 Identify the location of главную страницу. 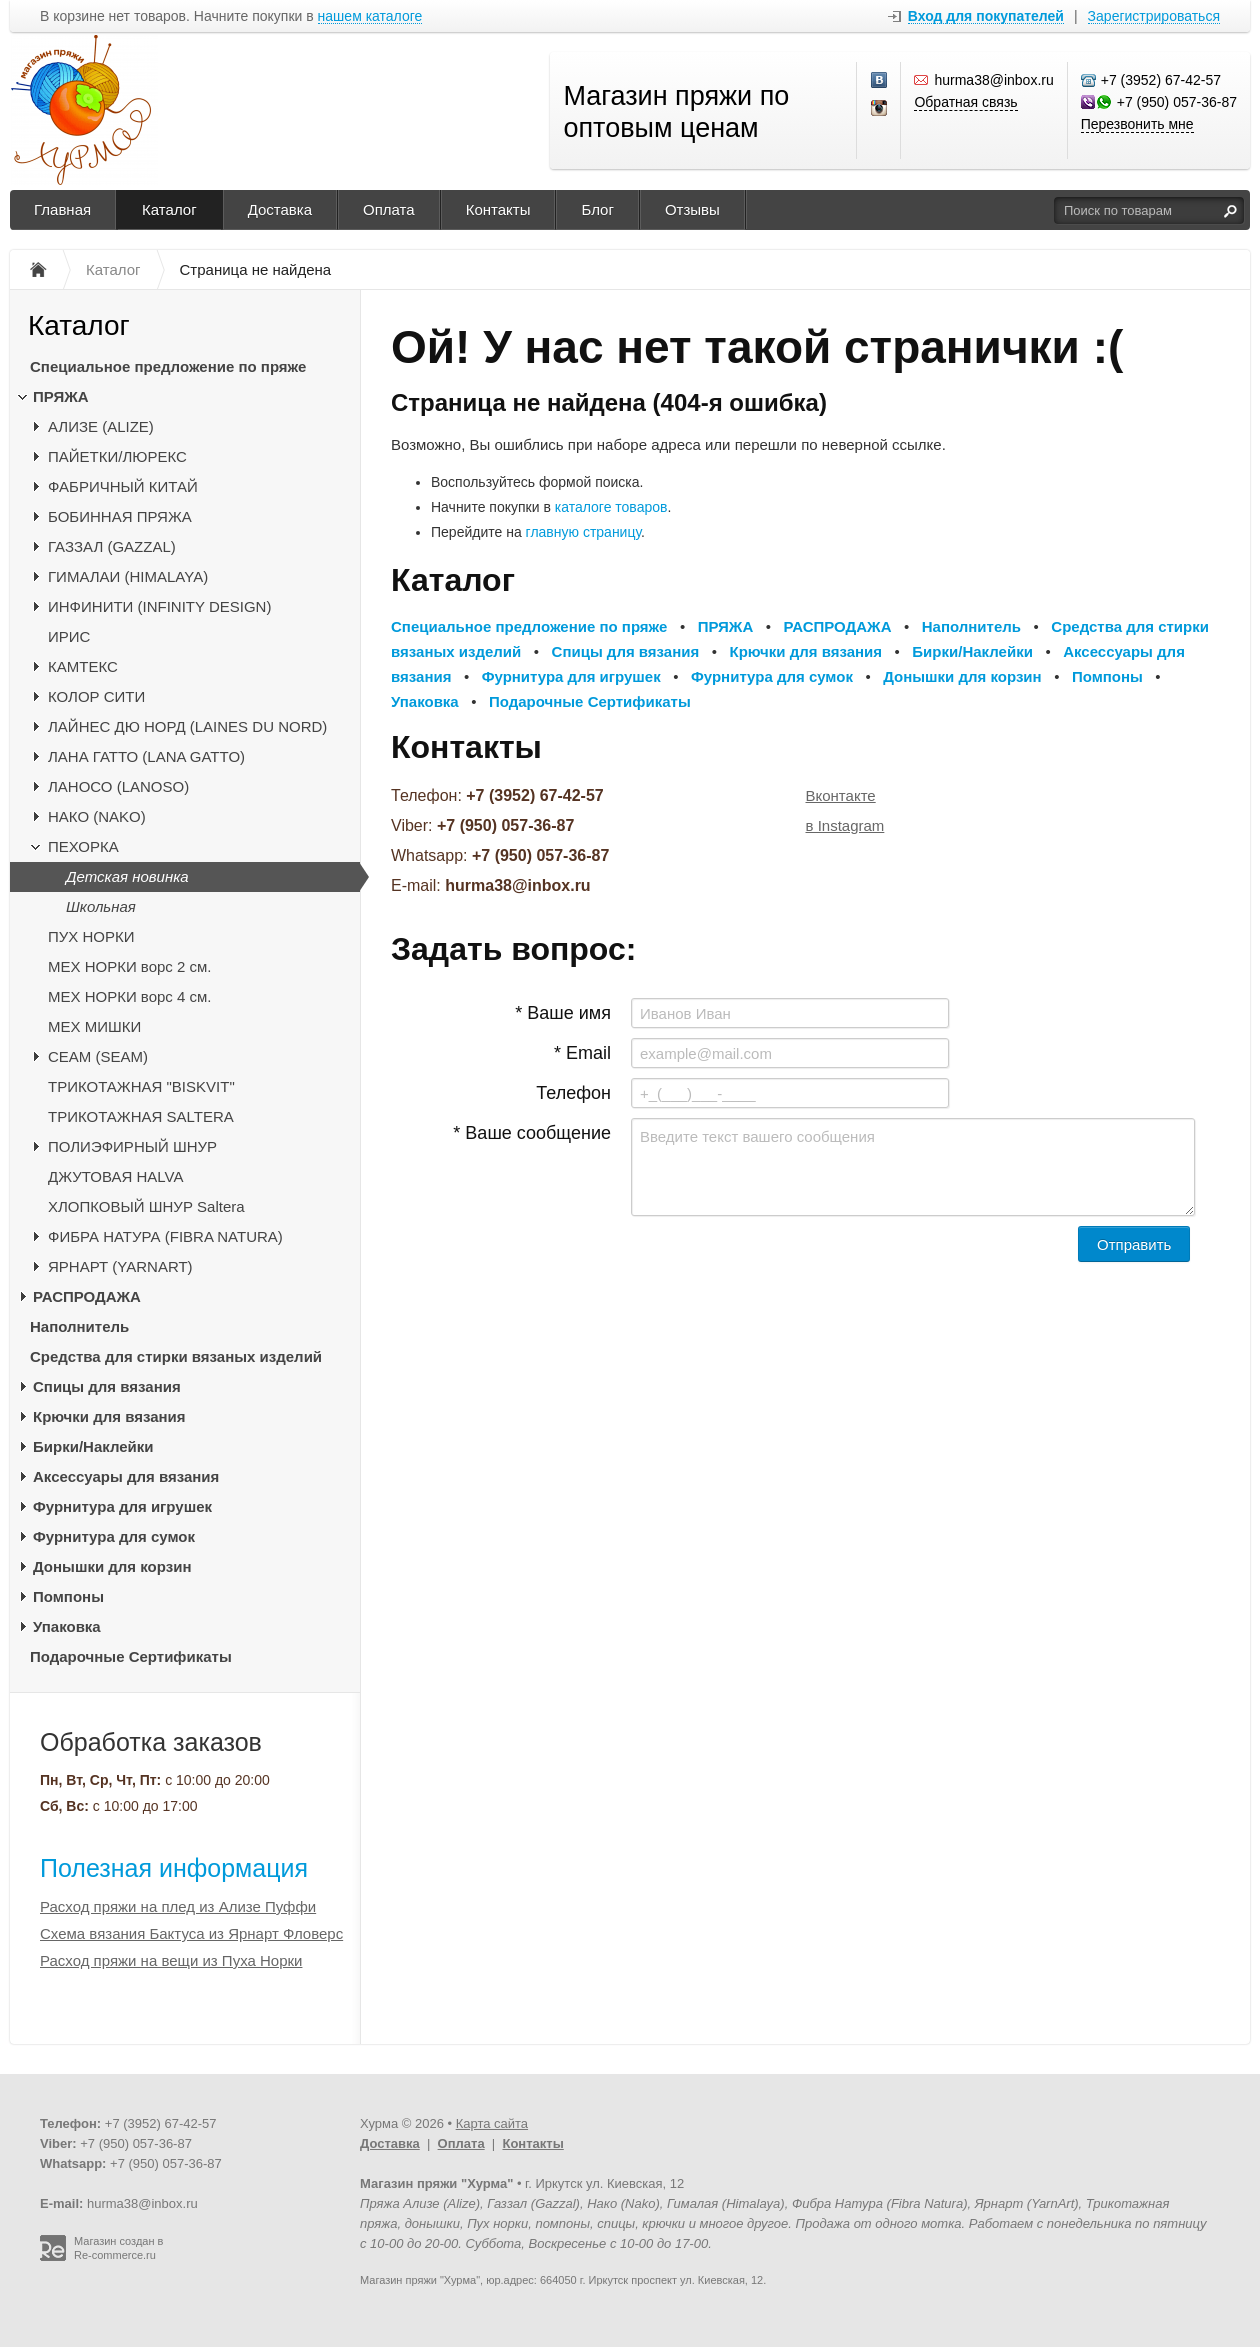
(583, 532).